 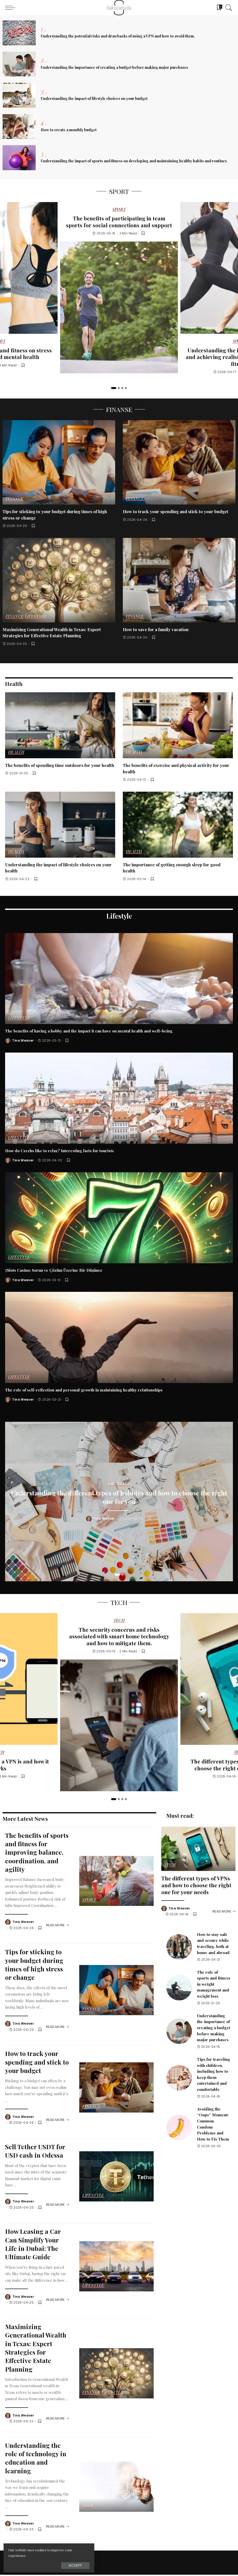 What do you see at coordinates (19, 126) in the screenshot?
I see `[How to create a monthly budget]` at bounding box center [19, 126].